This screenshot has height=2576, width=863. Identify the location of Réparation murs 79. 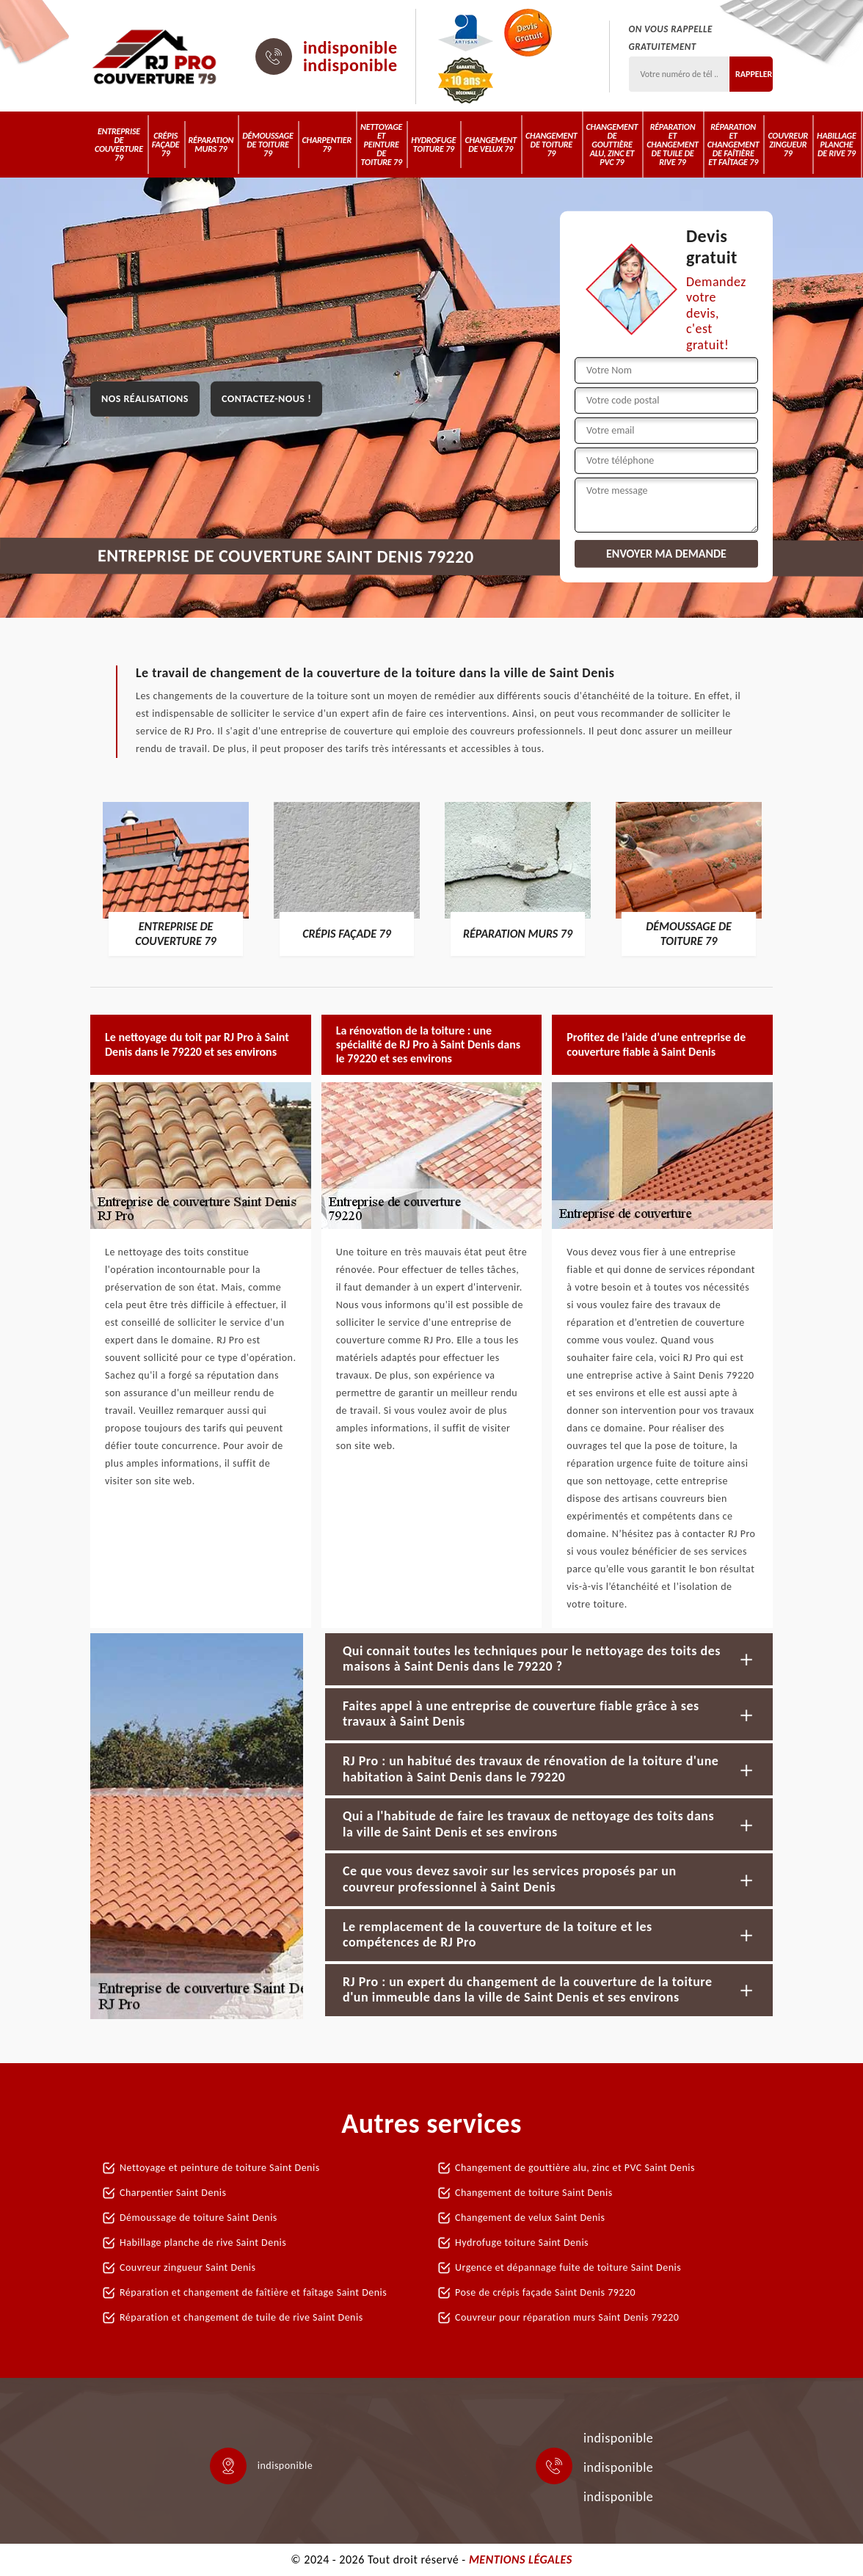
(211, 144).